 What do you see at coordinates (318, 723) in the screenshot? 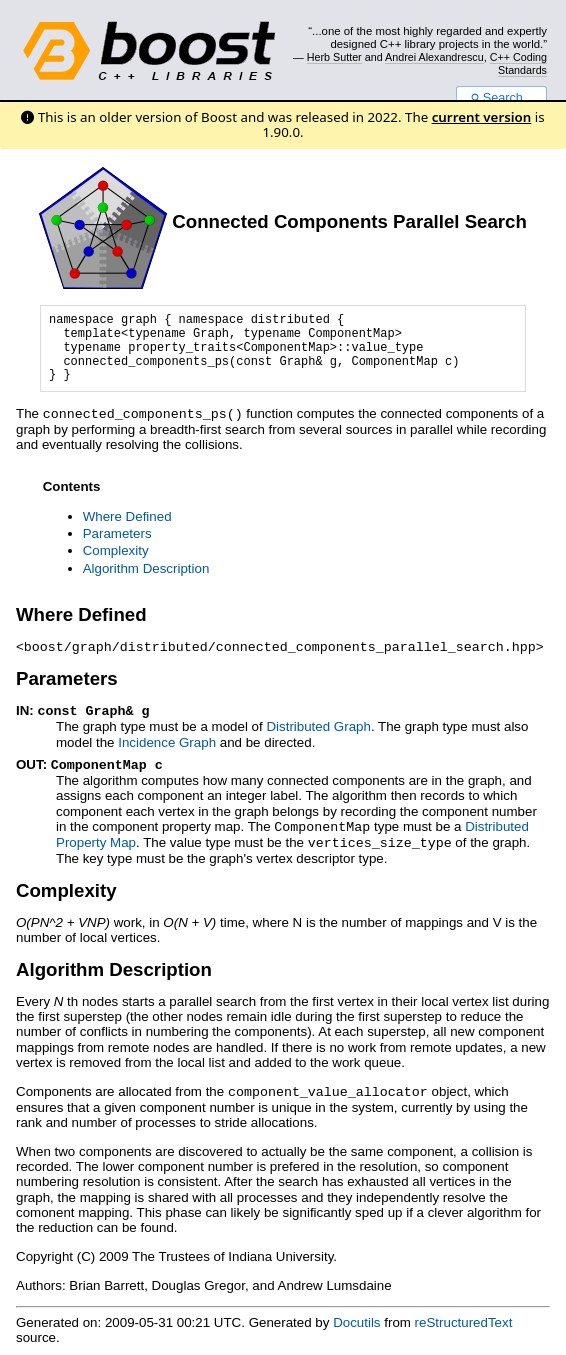
I see `Distributed Graph` at bounding box center [318, 723].